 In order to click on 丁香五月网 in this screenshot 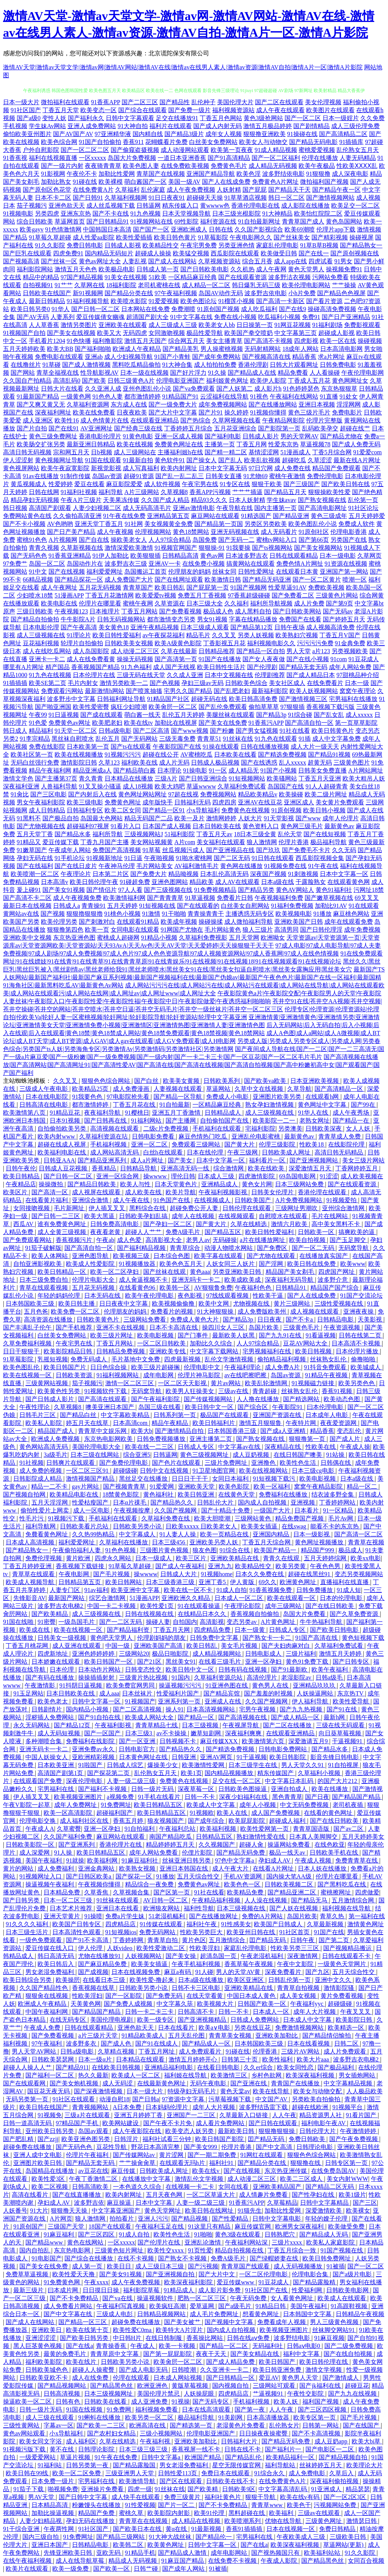, I will do `click(251, 444)`.